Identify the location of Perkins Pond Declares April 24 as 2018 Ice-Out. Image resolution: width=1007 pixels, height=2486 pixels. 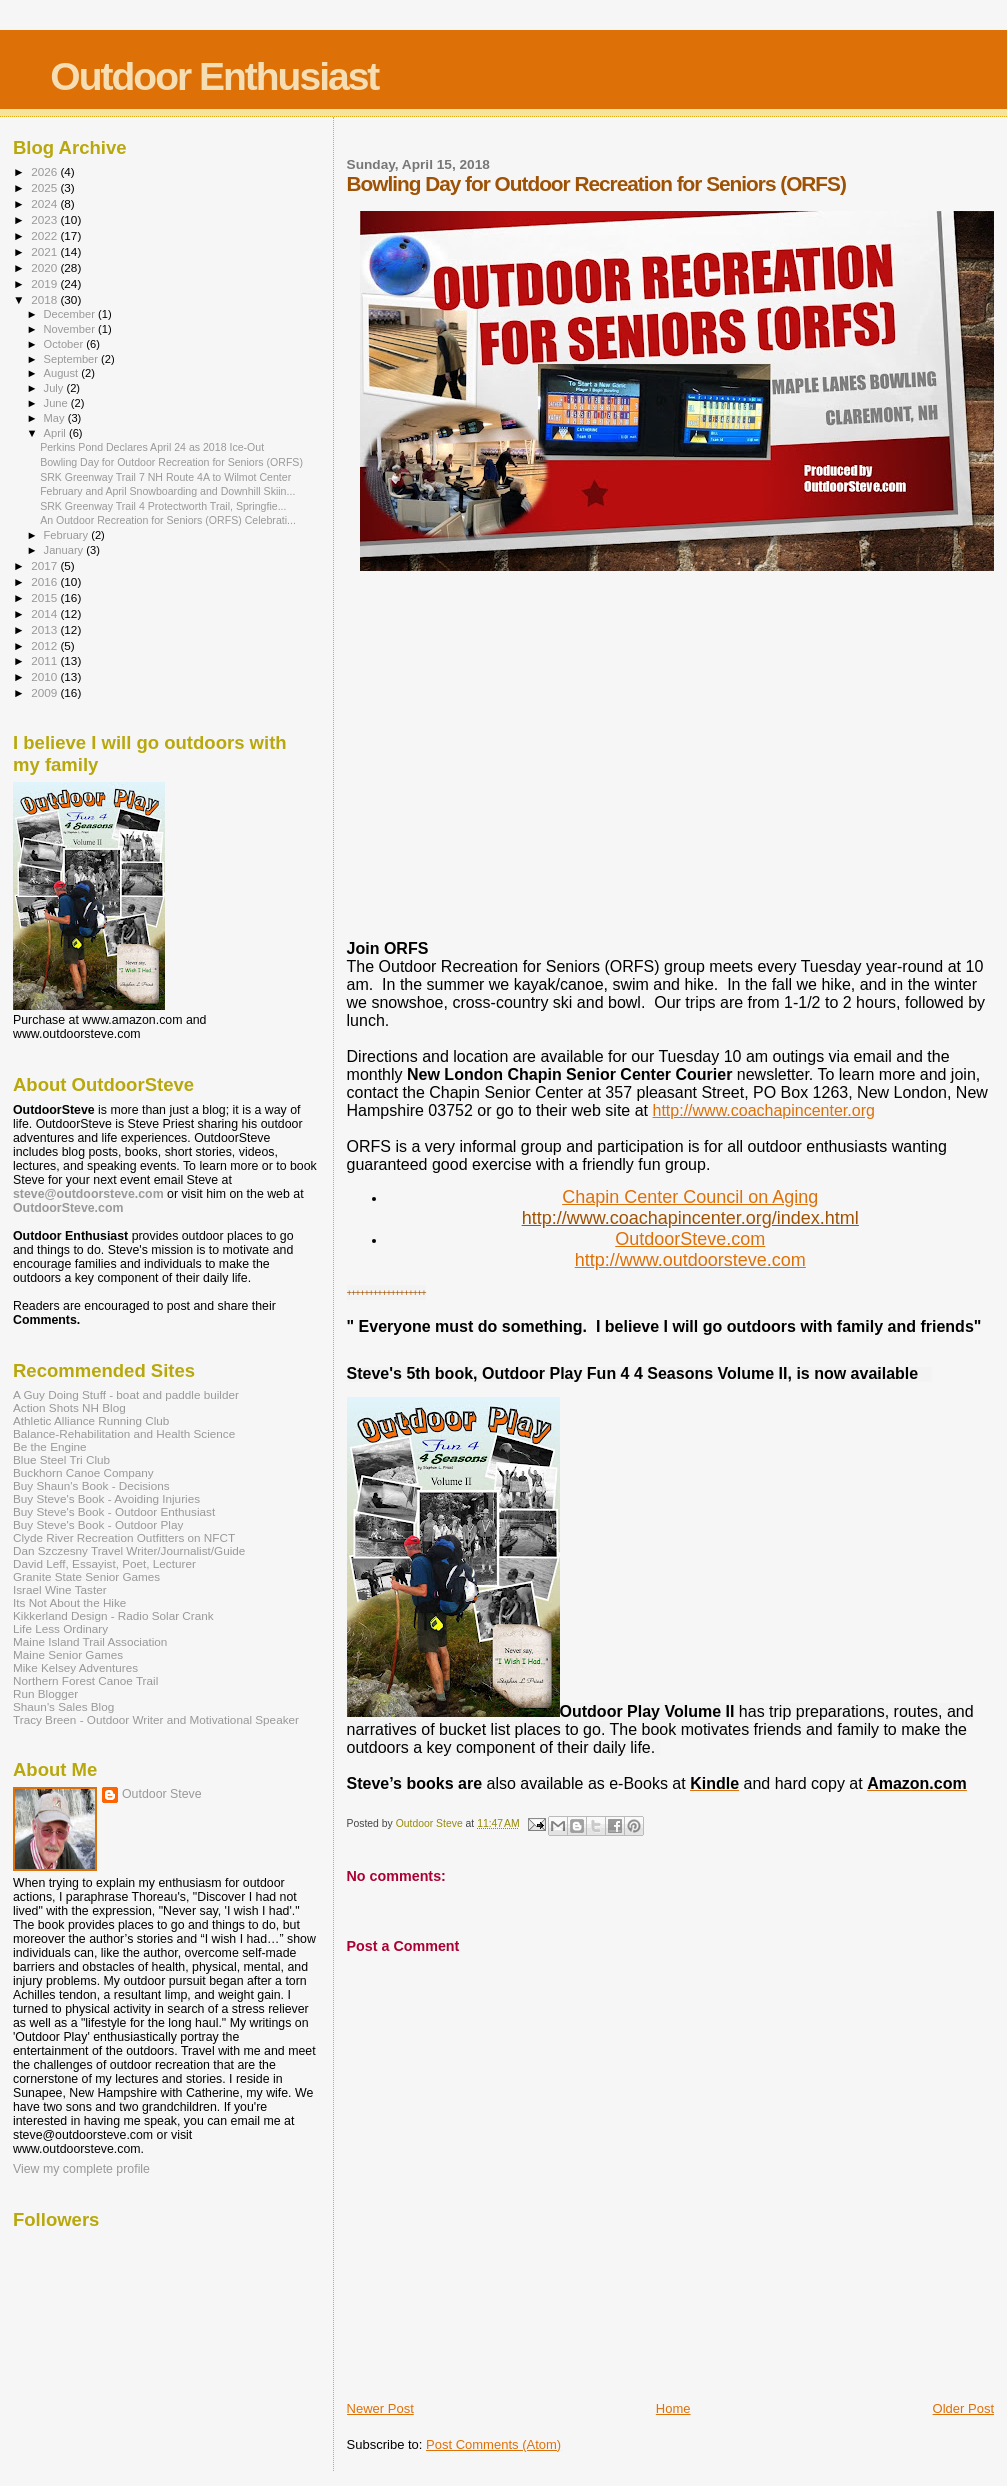
(152, 447).